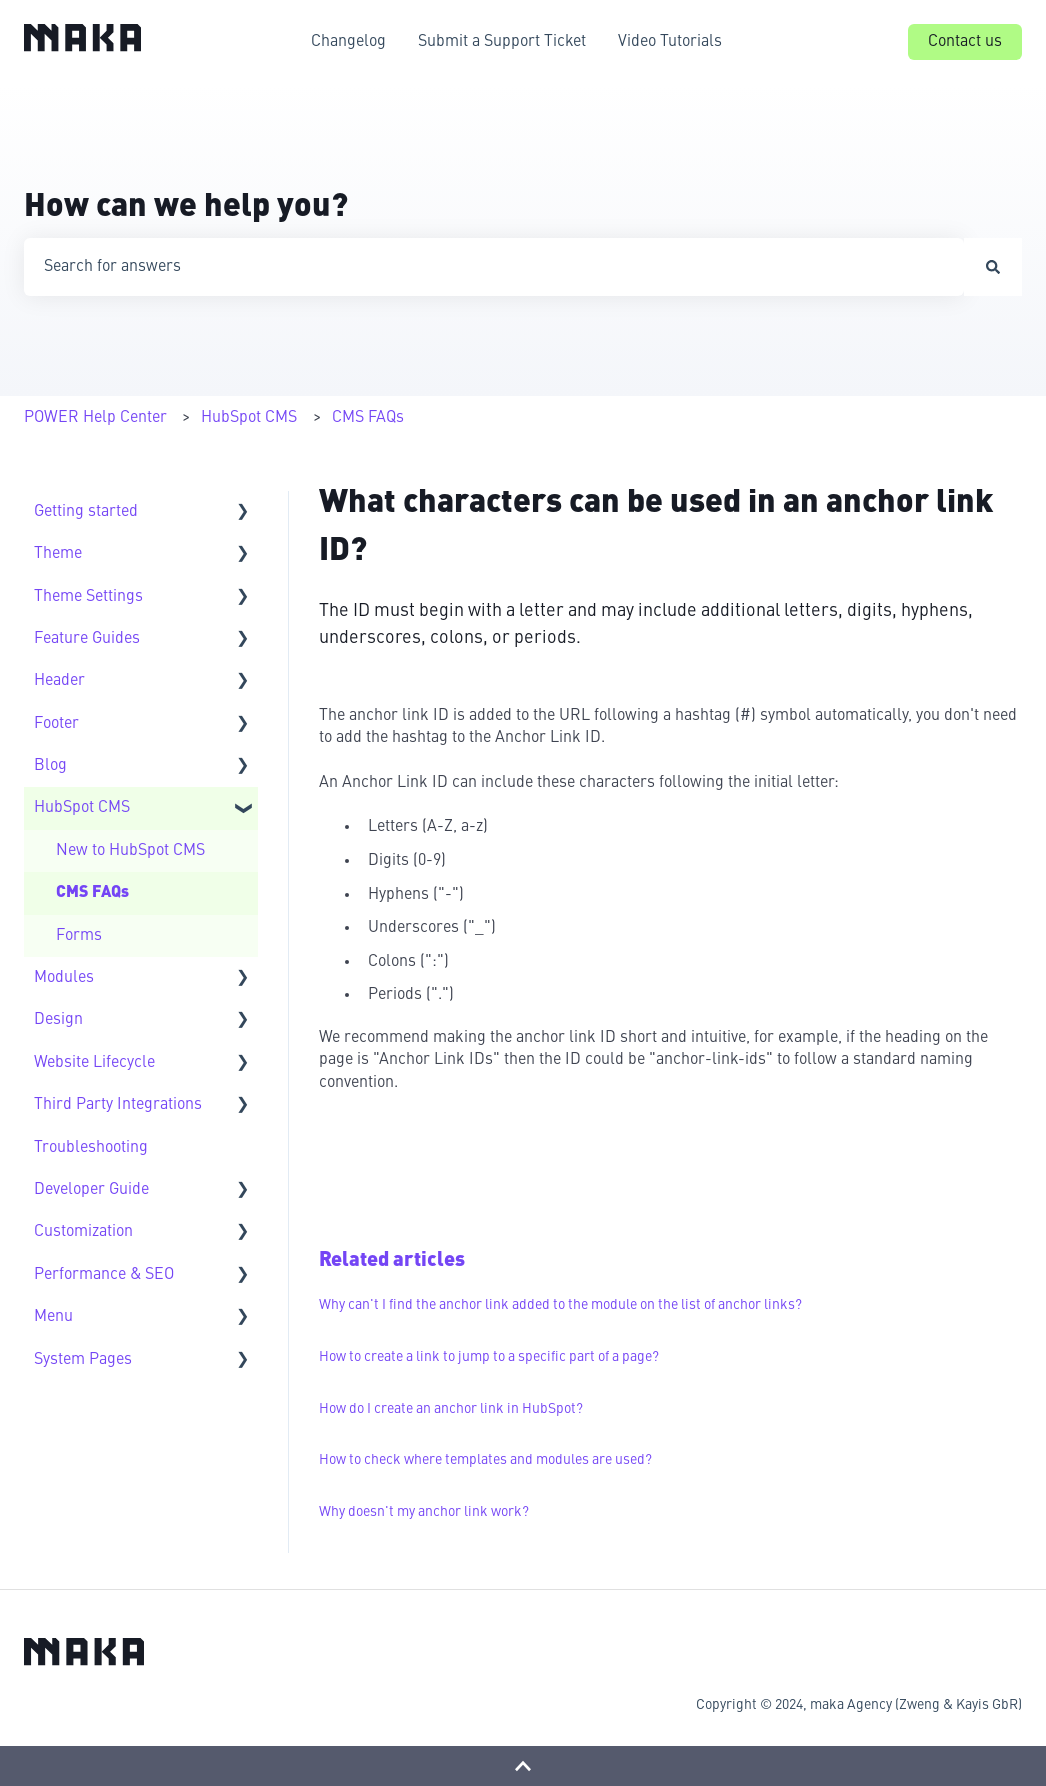 This screenshot has width=1046, height=1786. What do you see at coordinates (83, 1232) in the screenshot?
I see `Customization [menuitem]` at bounding box center [83, 1232].